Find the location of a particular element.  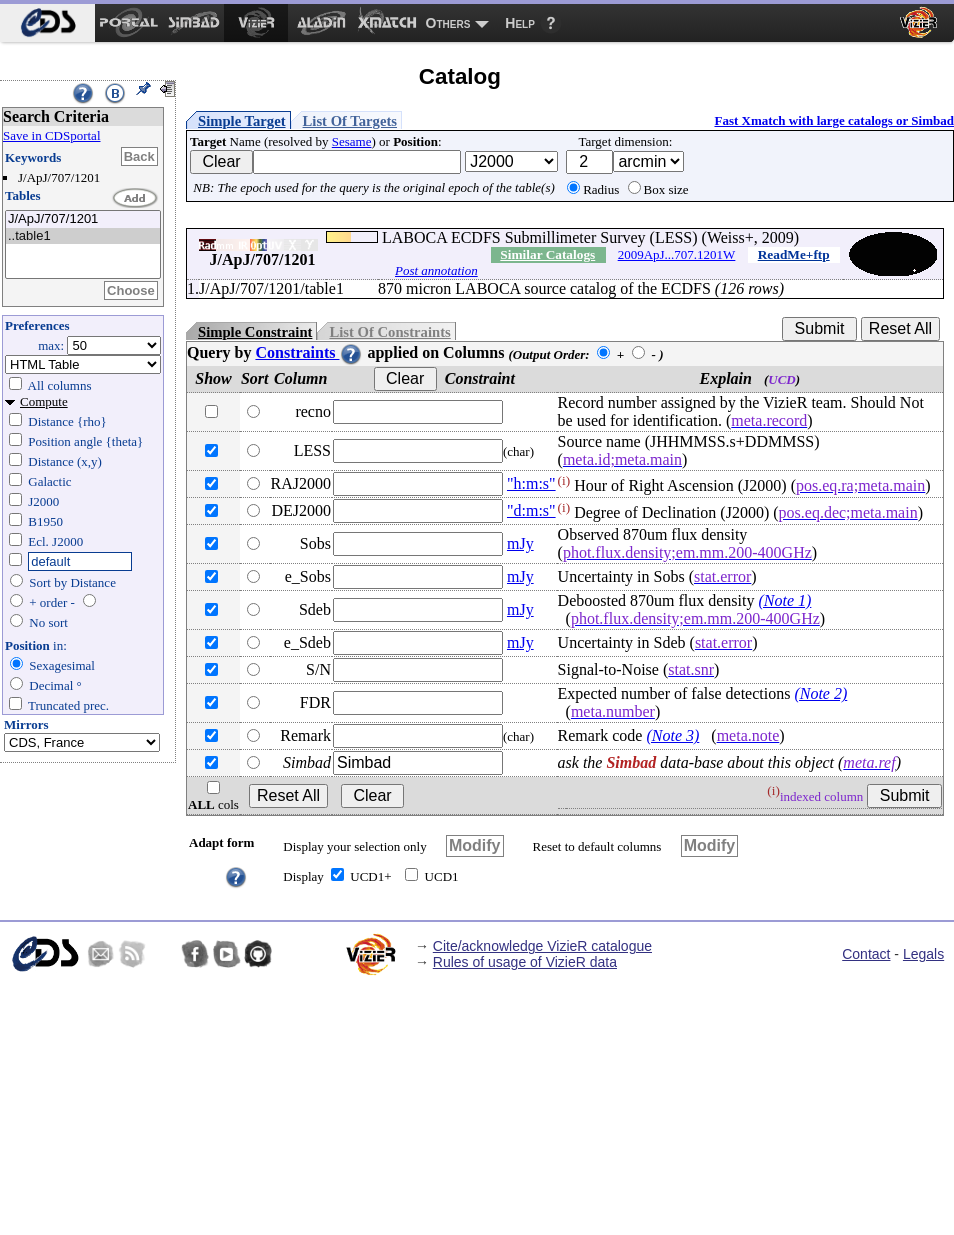

Compute is located at coordinates (44, 401).